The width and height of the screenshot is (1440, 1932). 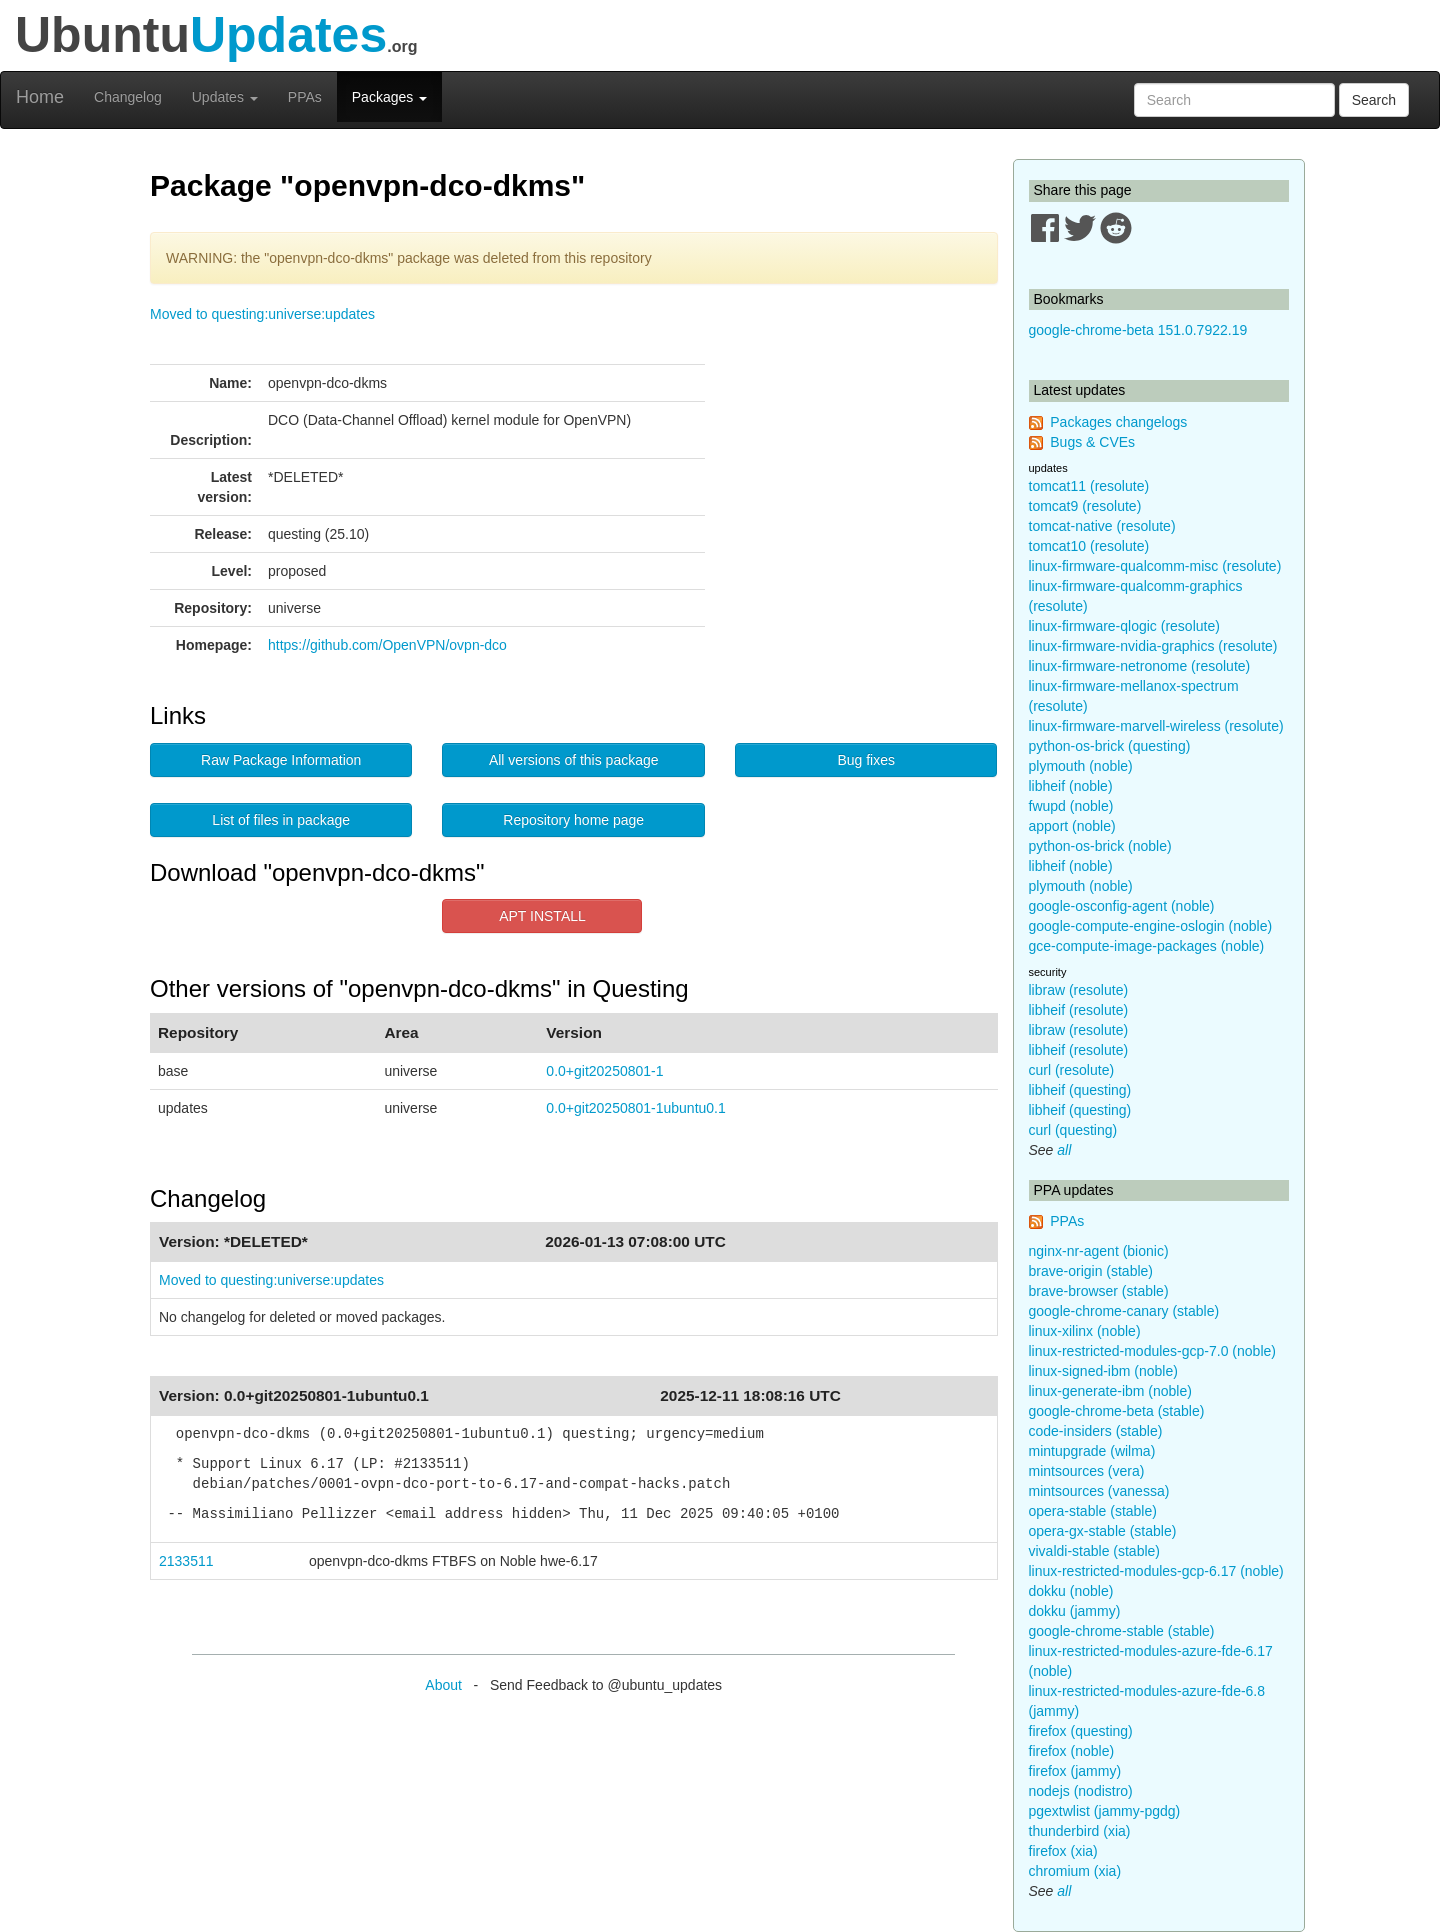 I want to click on mintsources (vanessa), so click(x=1099, y=1491).